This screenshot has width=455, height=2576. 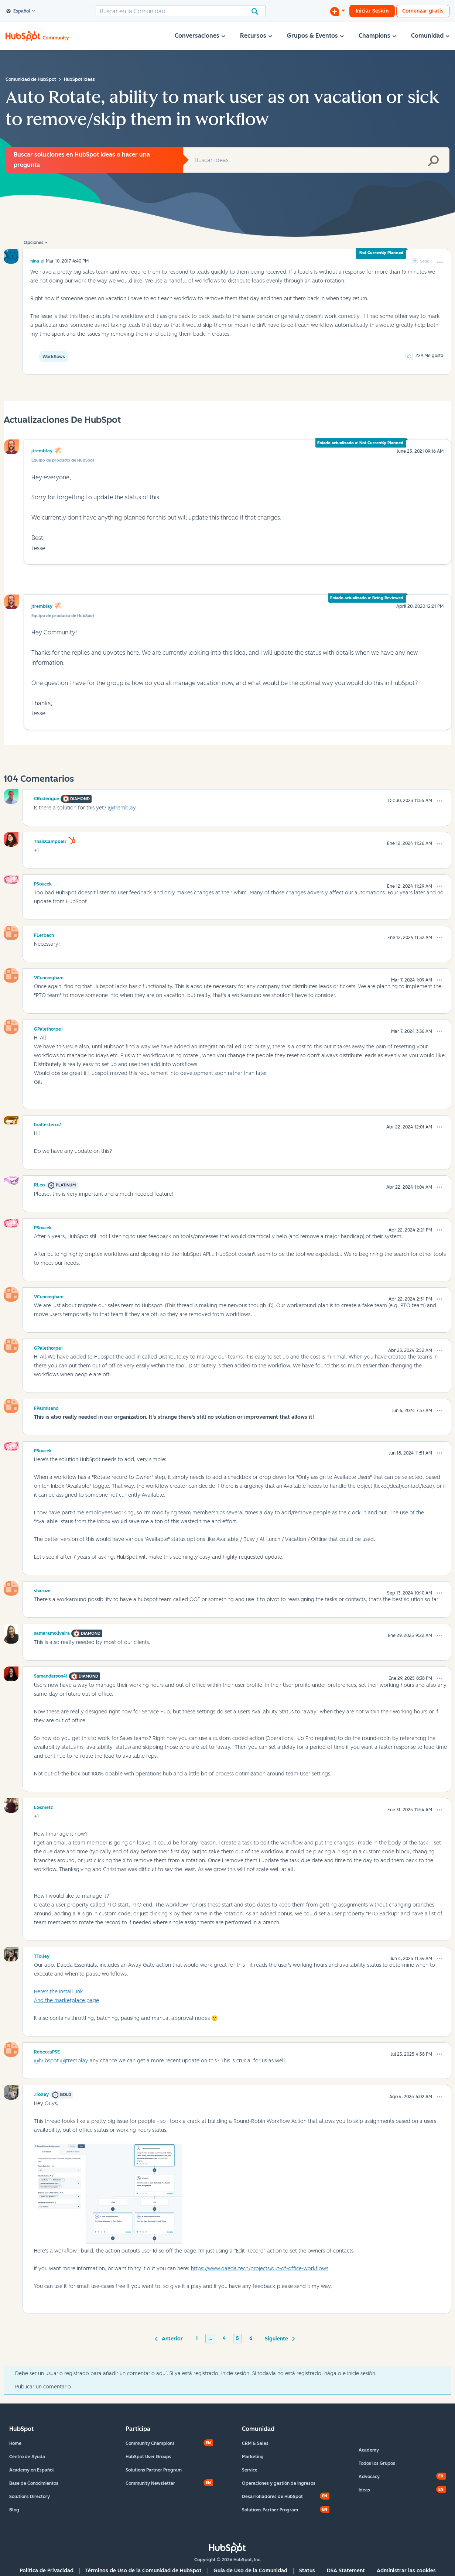 What do you see at coordinates (369, 2476) in the screenshot?
I see `Advocacy` at bounding box center [369, 2476].